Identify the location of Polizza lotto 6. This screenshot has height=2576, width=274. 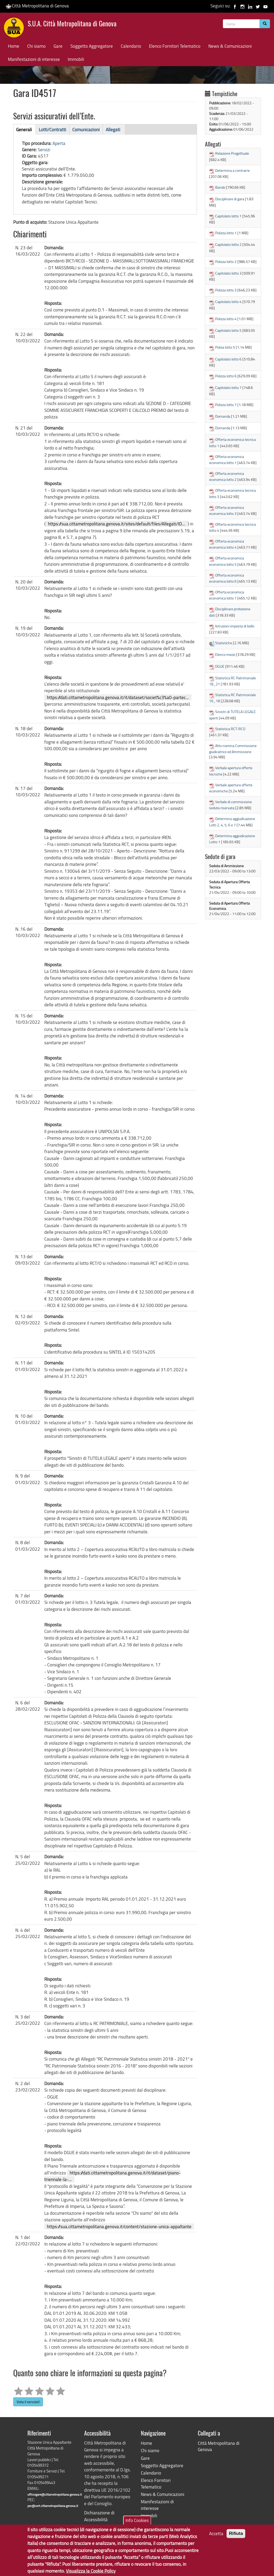
(226, 375).